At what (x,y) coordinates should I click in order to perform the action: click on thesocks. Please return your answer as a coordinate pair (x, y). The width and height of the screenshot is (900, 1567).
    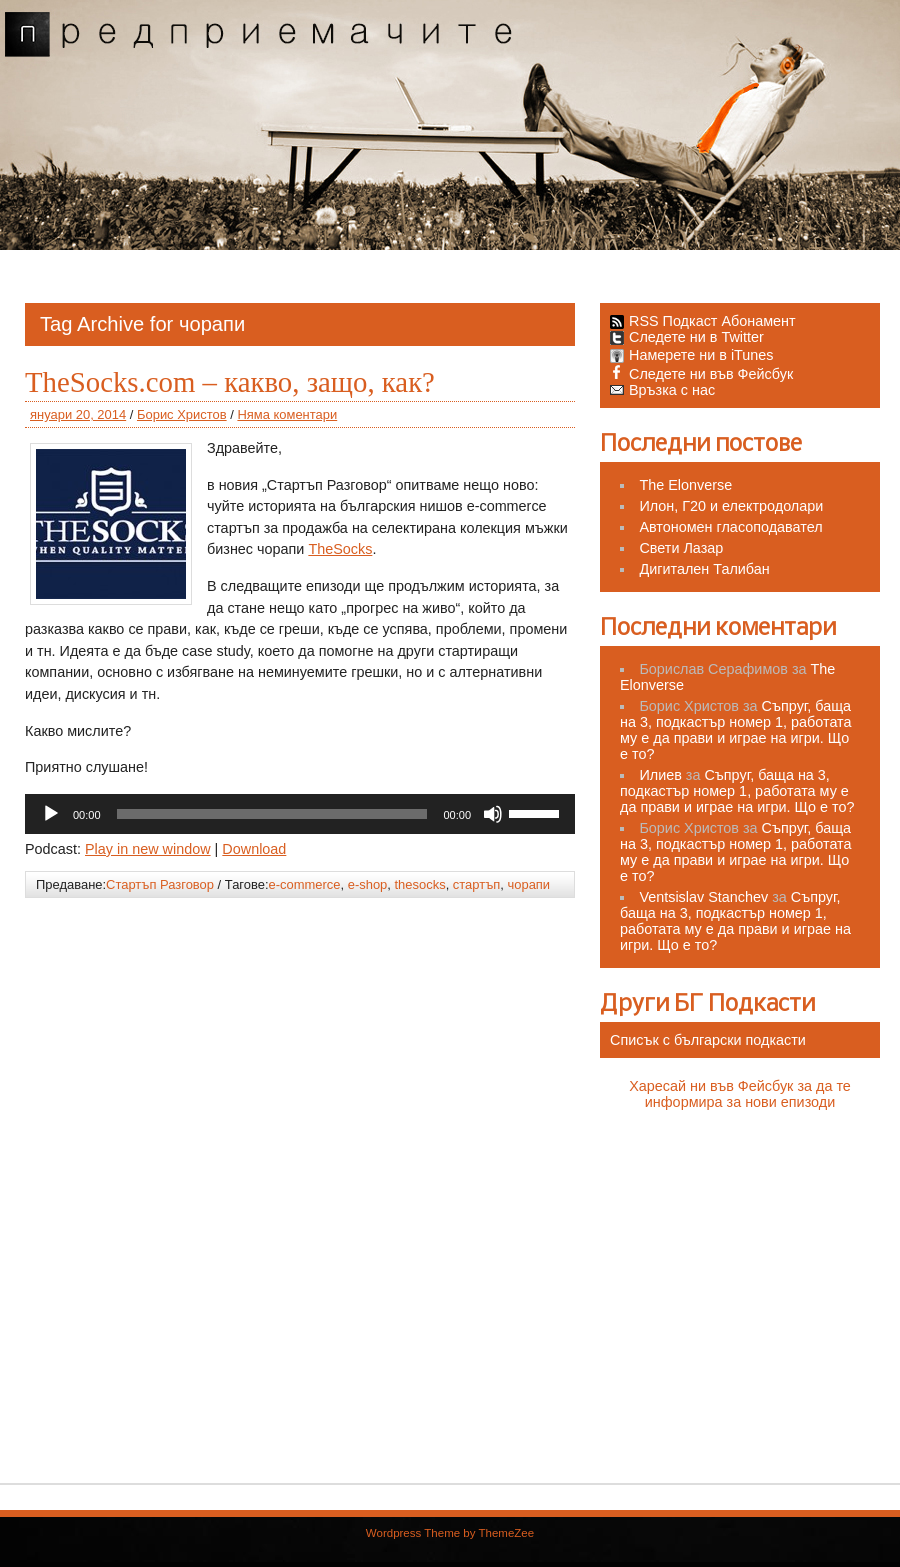
    Looking at the image, I should click on (420, 884).